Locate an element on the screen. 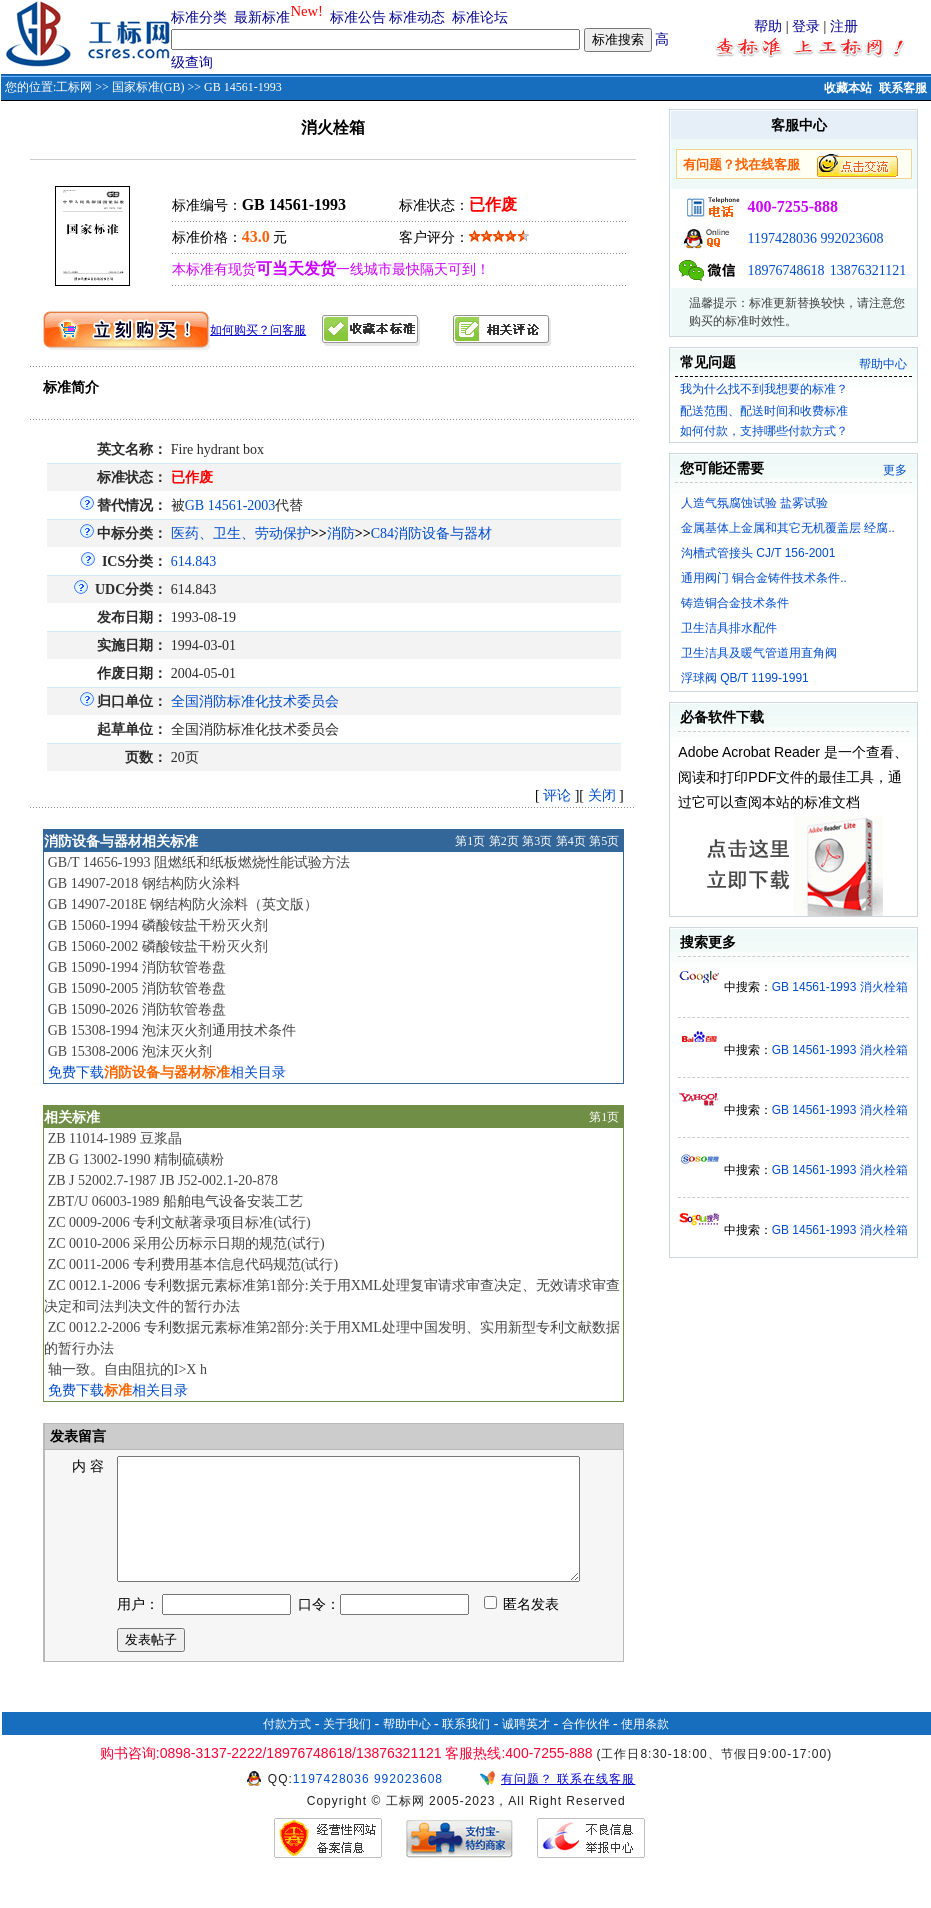 The height and width of the screenshot is (1908, 931). 金属基体上金属和其它无机覆盖层 经腐.. is located at coordinates (788, 528).